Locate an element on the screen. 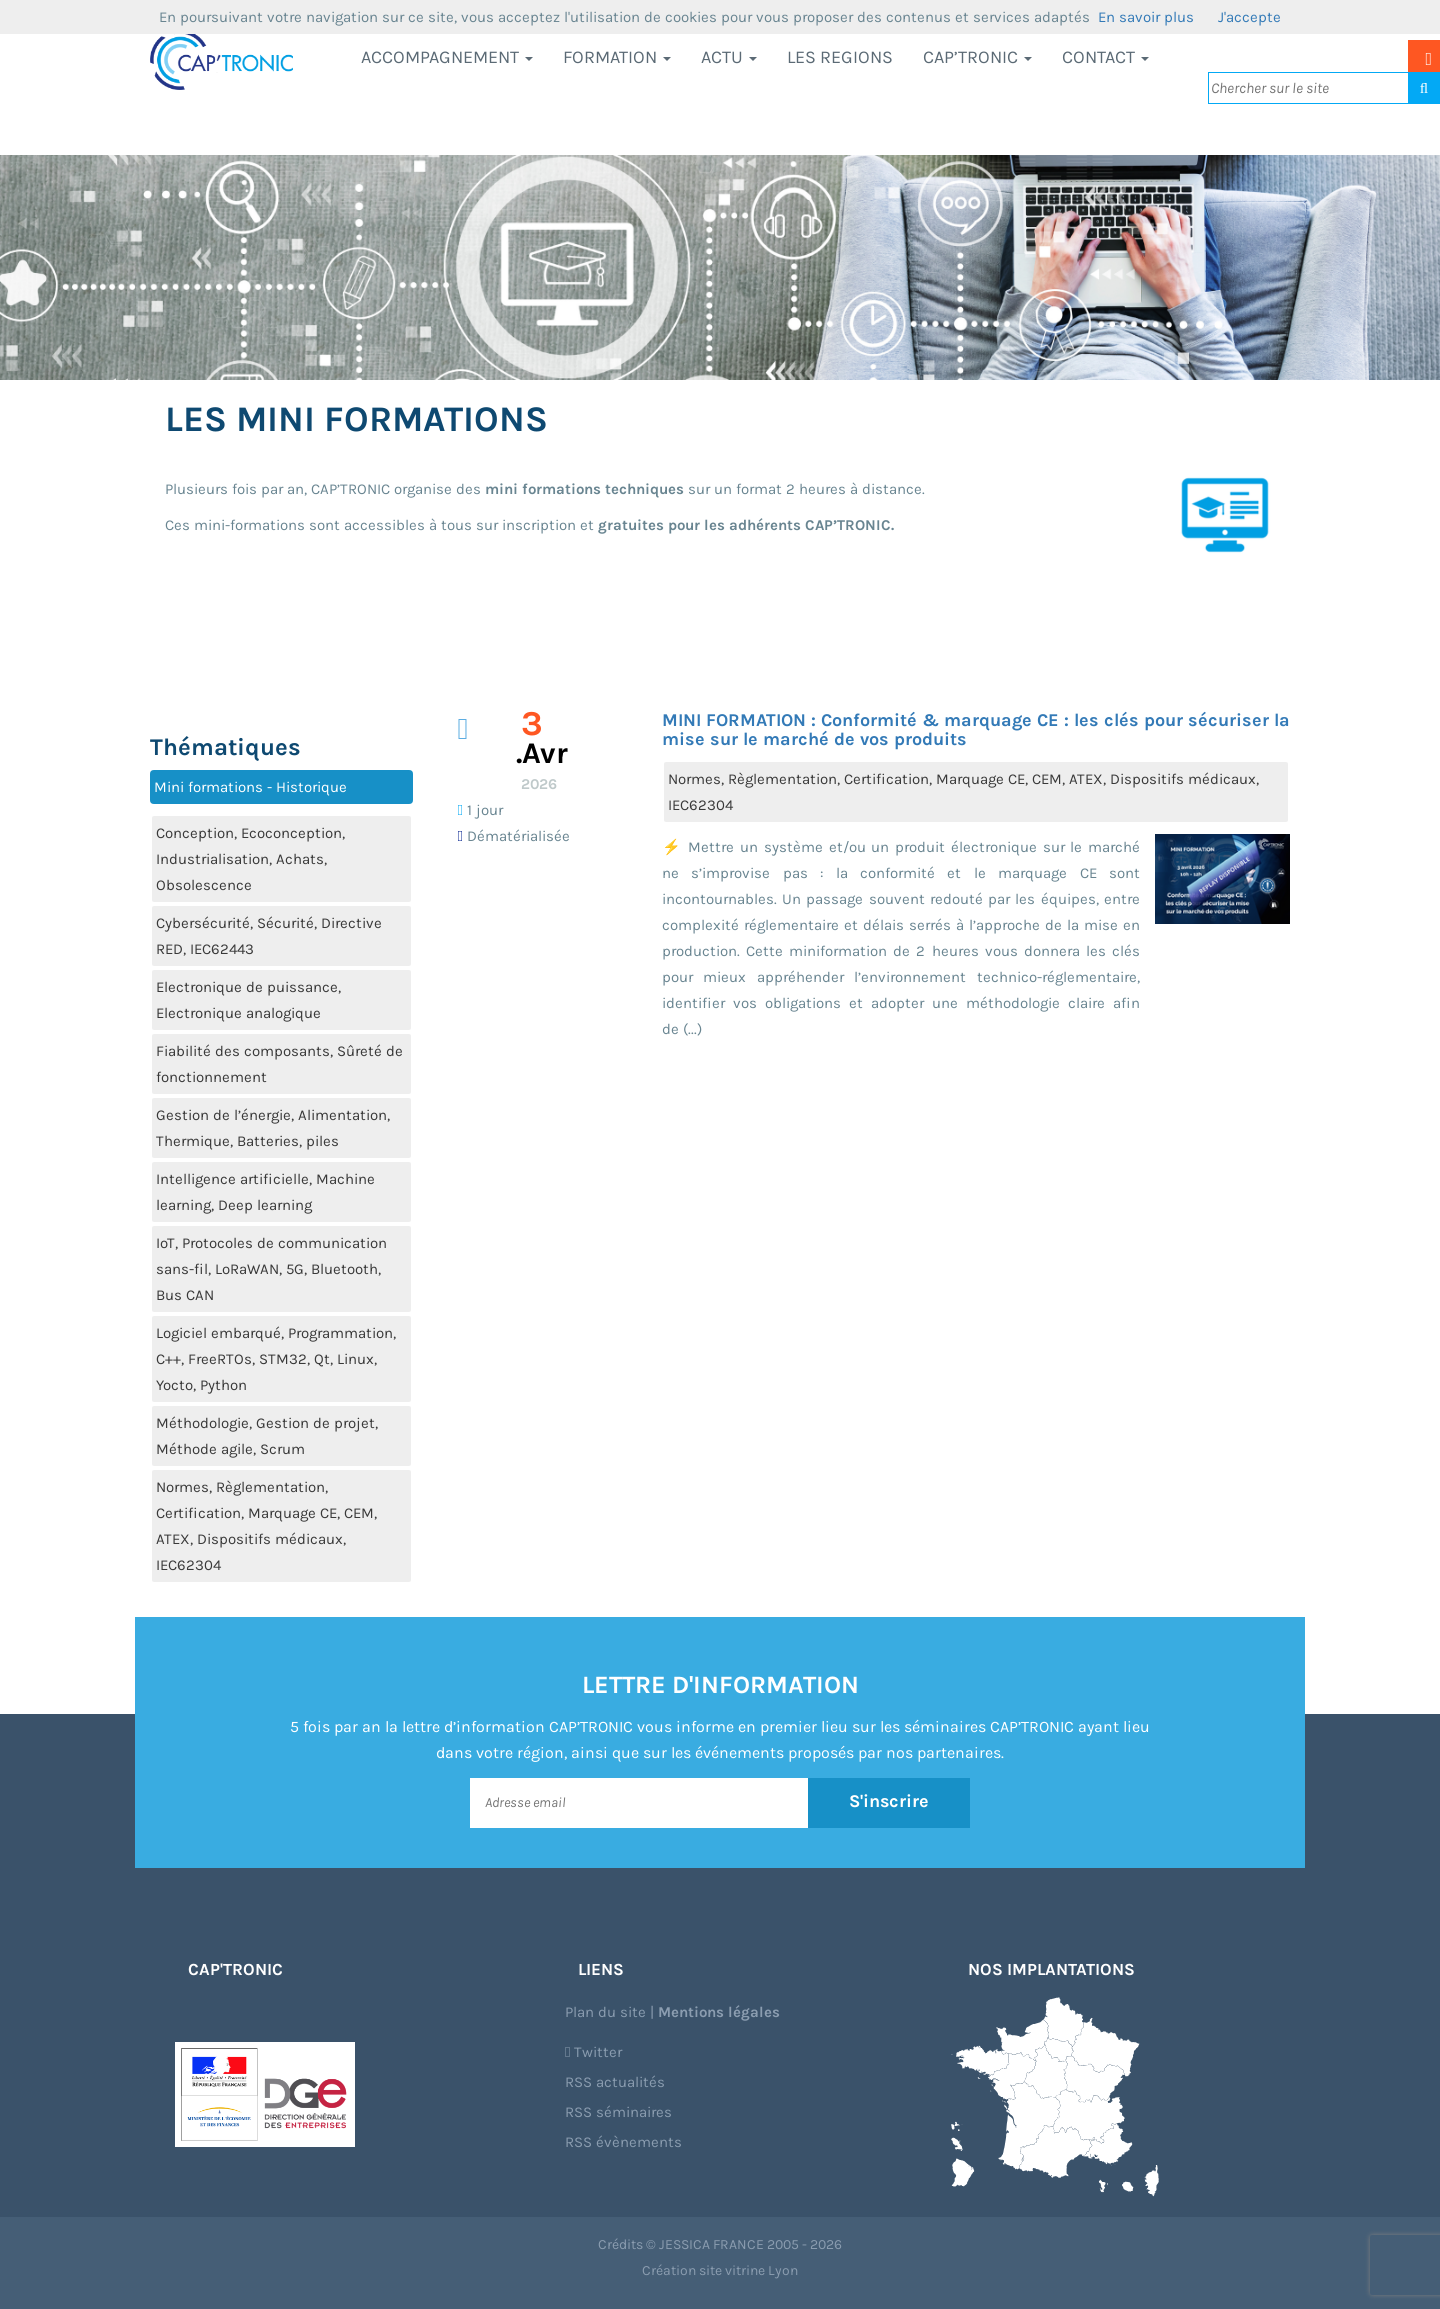 The width and height of the screenshot is (1440, 2309). Contact [button] is located at coordinates (1105, 57).